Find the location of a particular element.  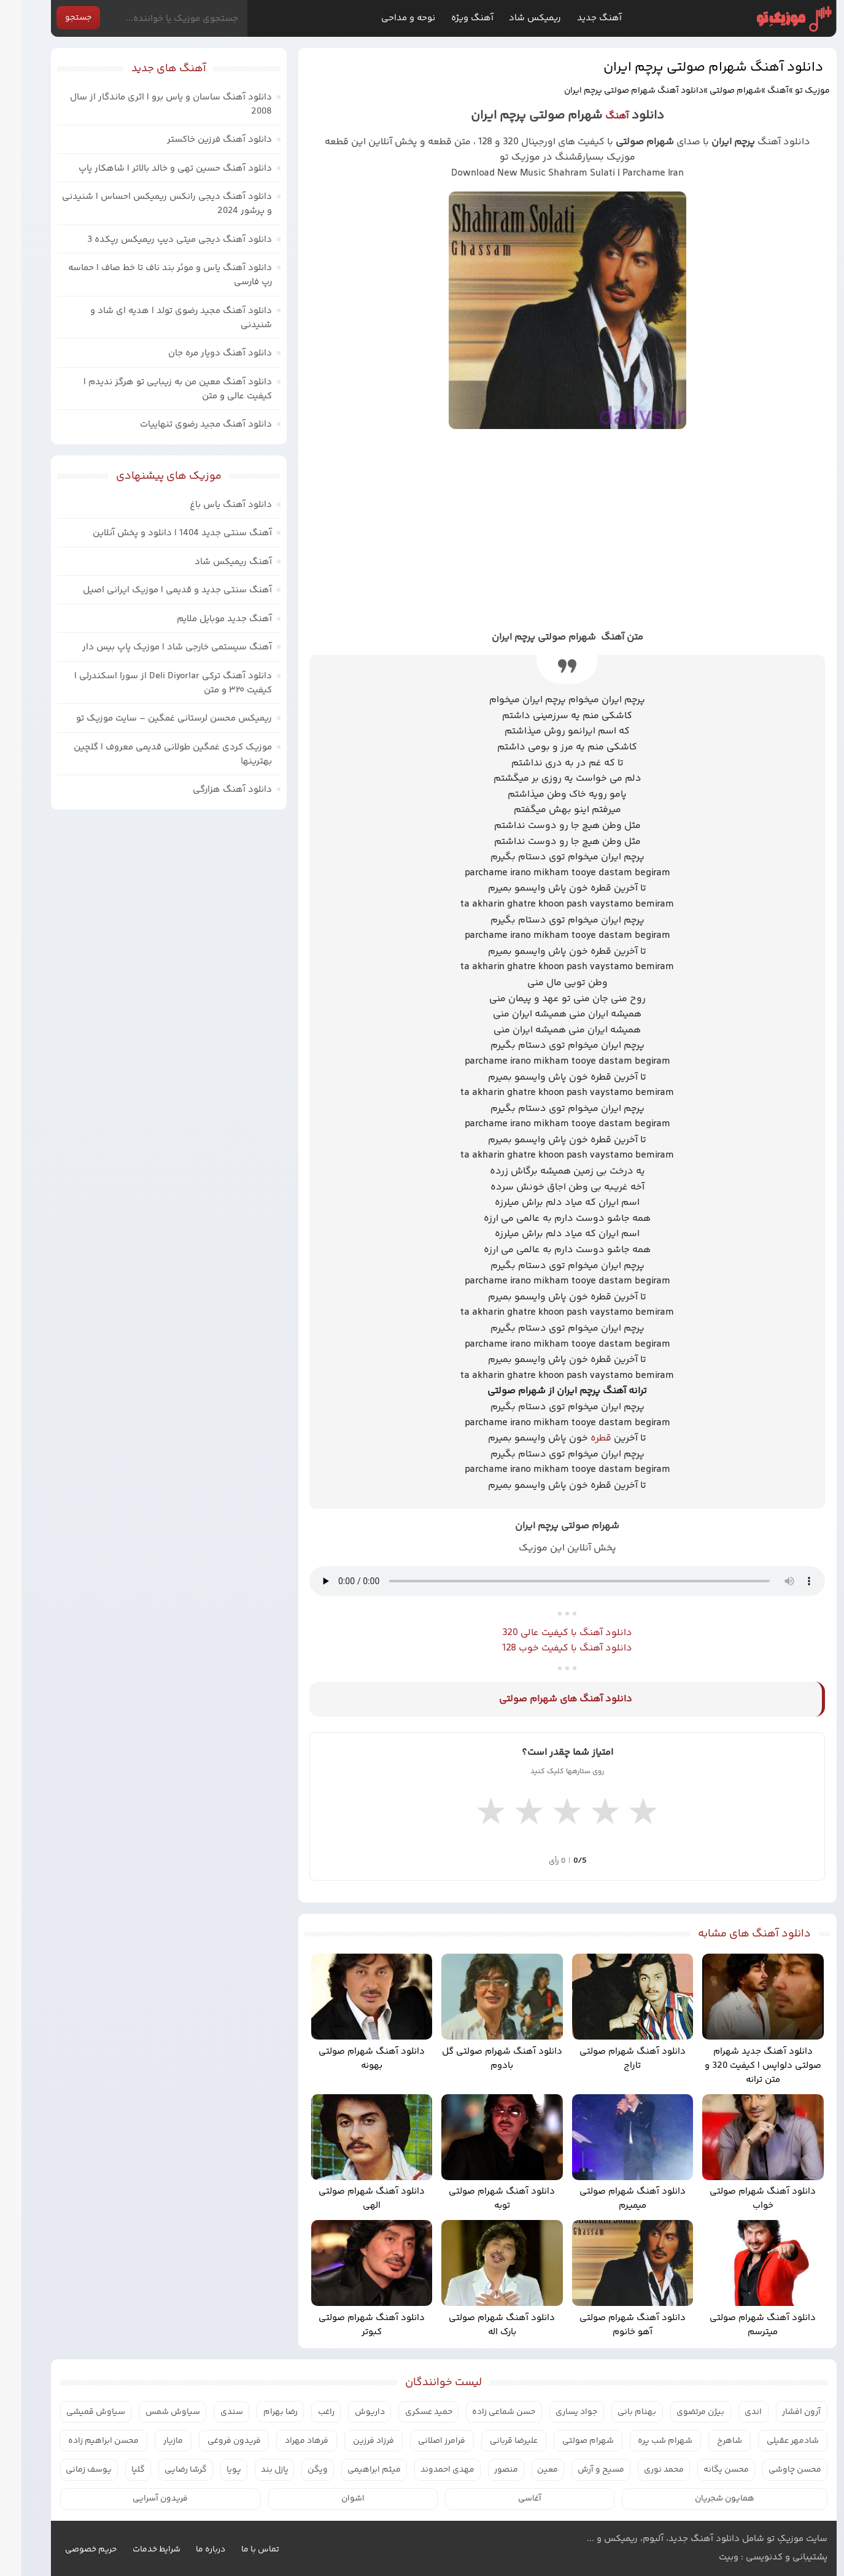

جستجو is located at coordinates (57, 18).